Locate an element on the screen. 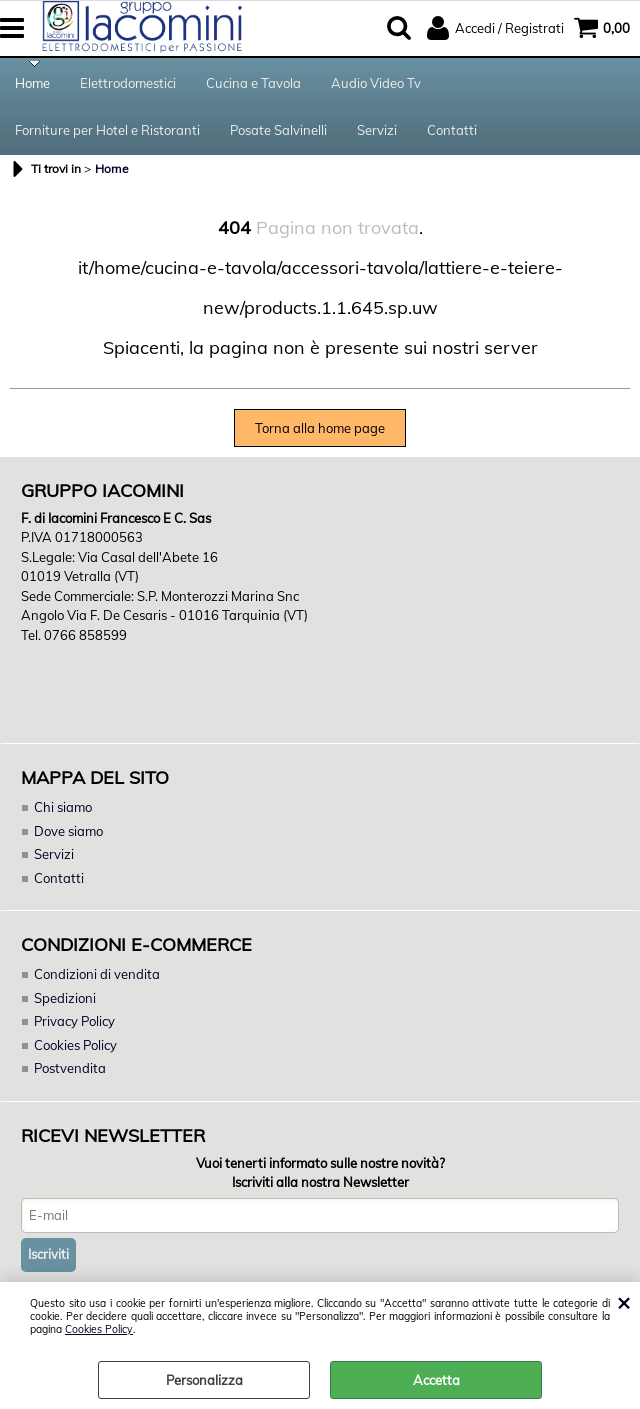 Image resolution: width=640 pixels, height=1409 pixels. Forniture per Hotel e Ristoranti is located at coordinates (107, 133).